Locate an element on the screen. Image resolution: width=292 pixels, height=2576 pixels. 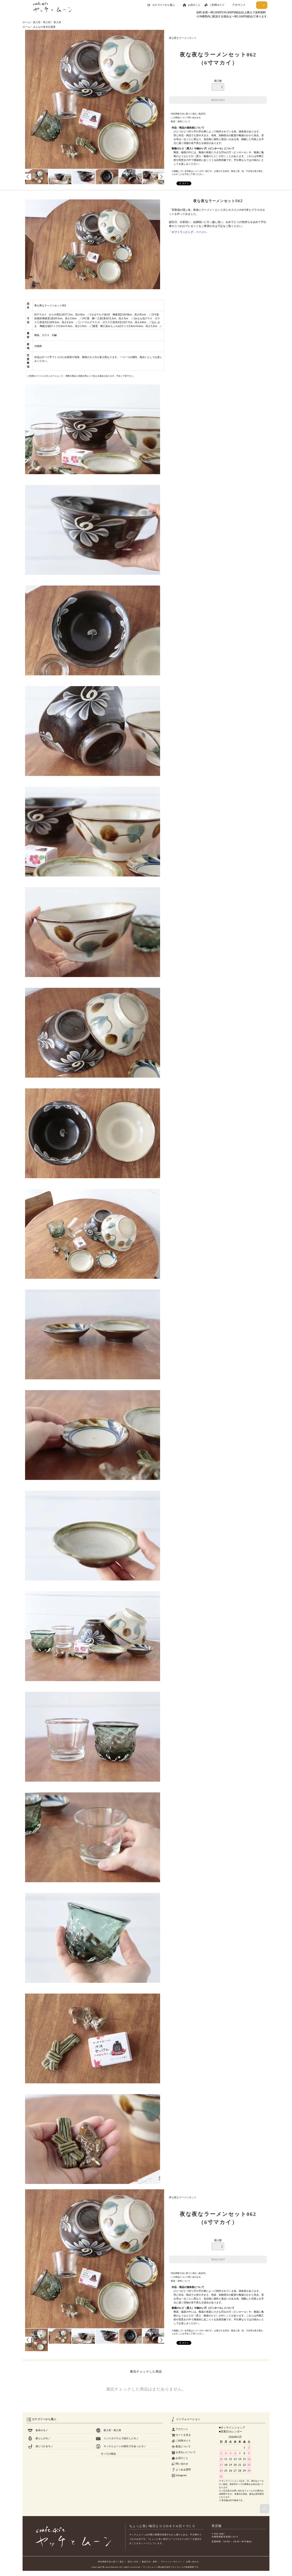
お問い合わせ is located at coordinates (192, 2561).